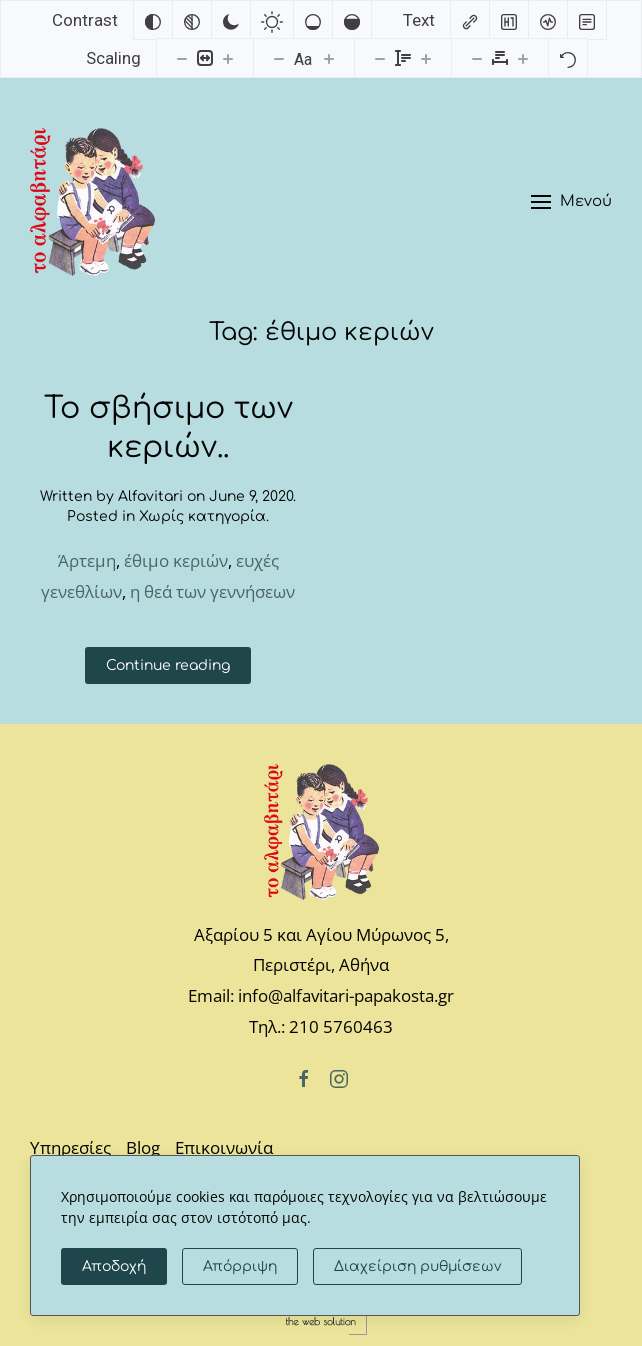 The height and width of the screenshot is (1346, 642). Describe the element at coordinates (87, 560) in the screenshot. I see `Άρτεμη` at that location.